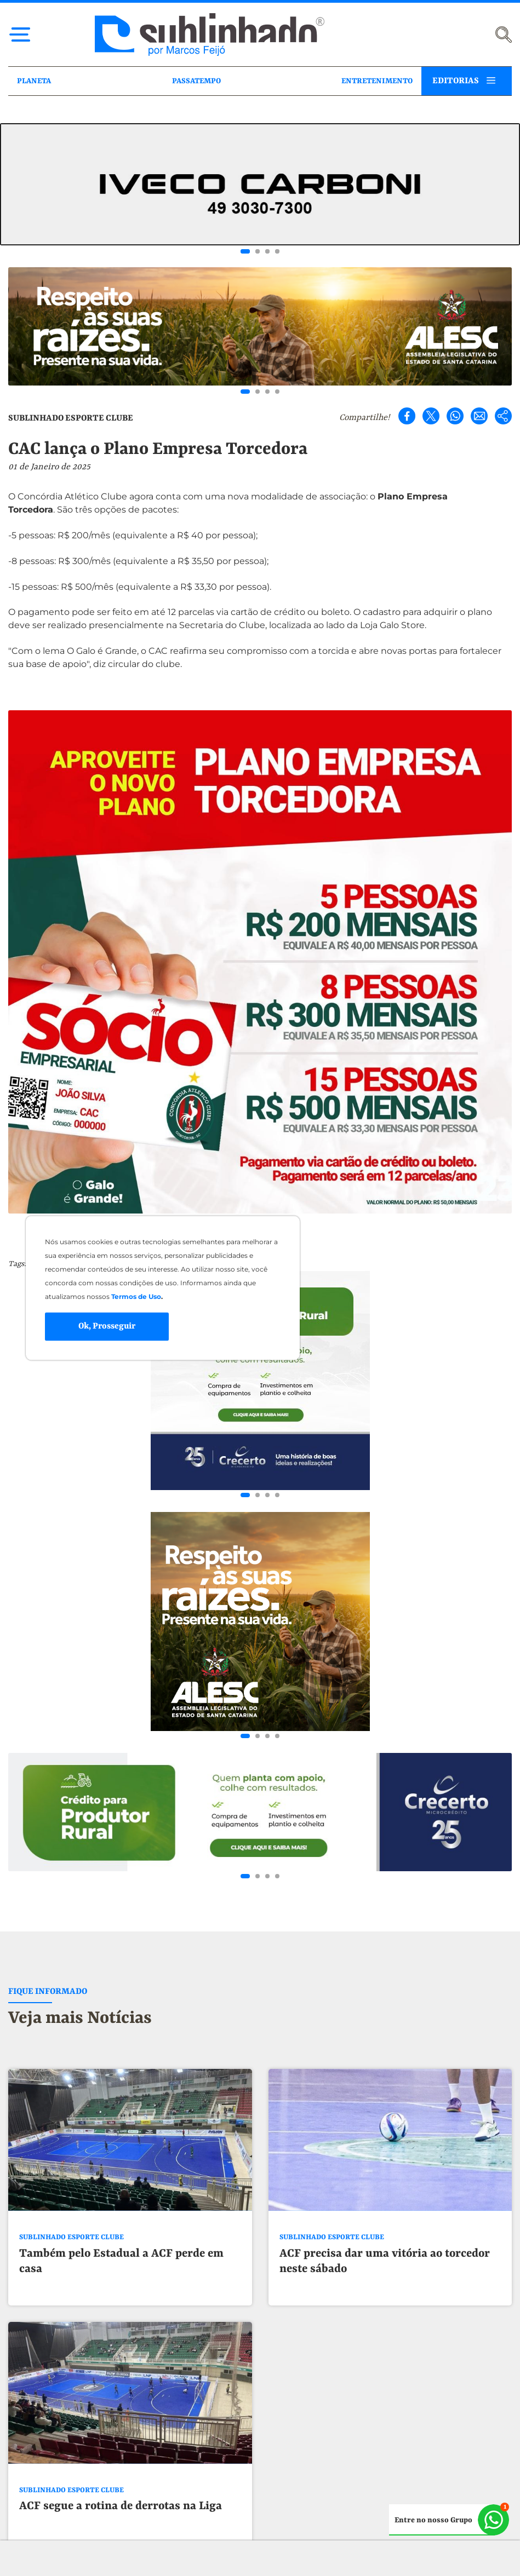  What do you see at coordinates (277, 251) in the screenshot?
I see `[Go to slide 4]` at bounding box center [277, 251].